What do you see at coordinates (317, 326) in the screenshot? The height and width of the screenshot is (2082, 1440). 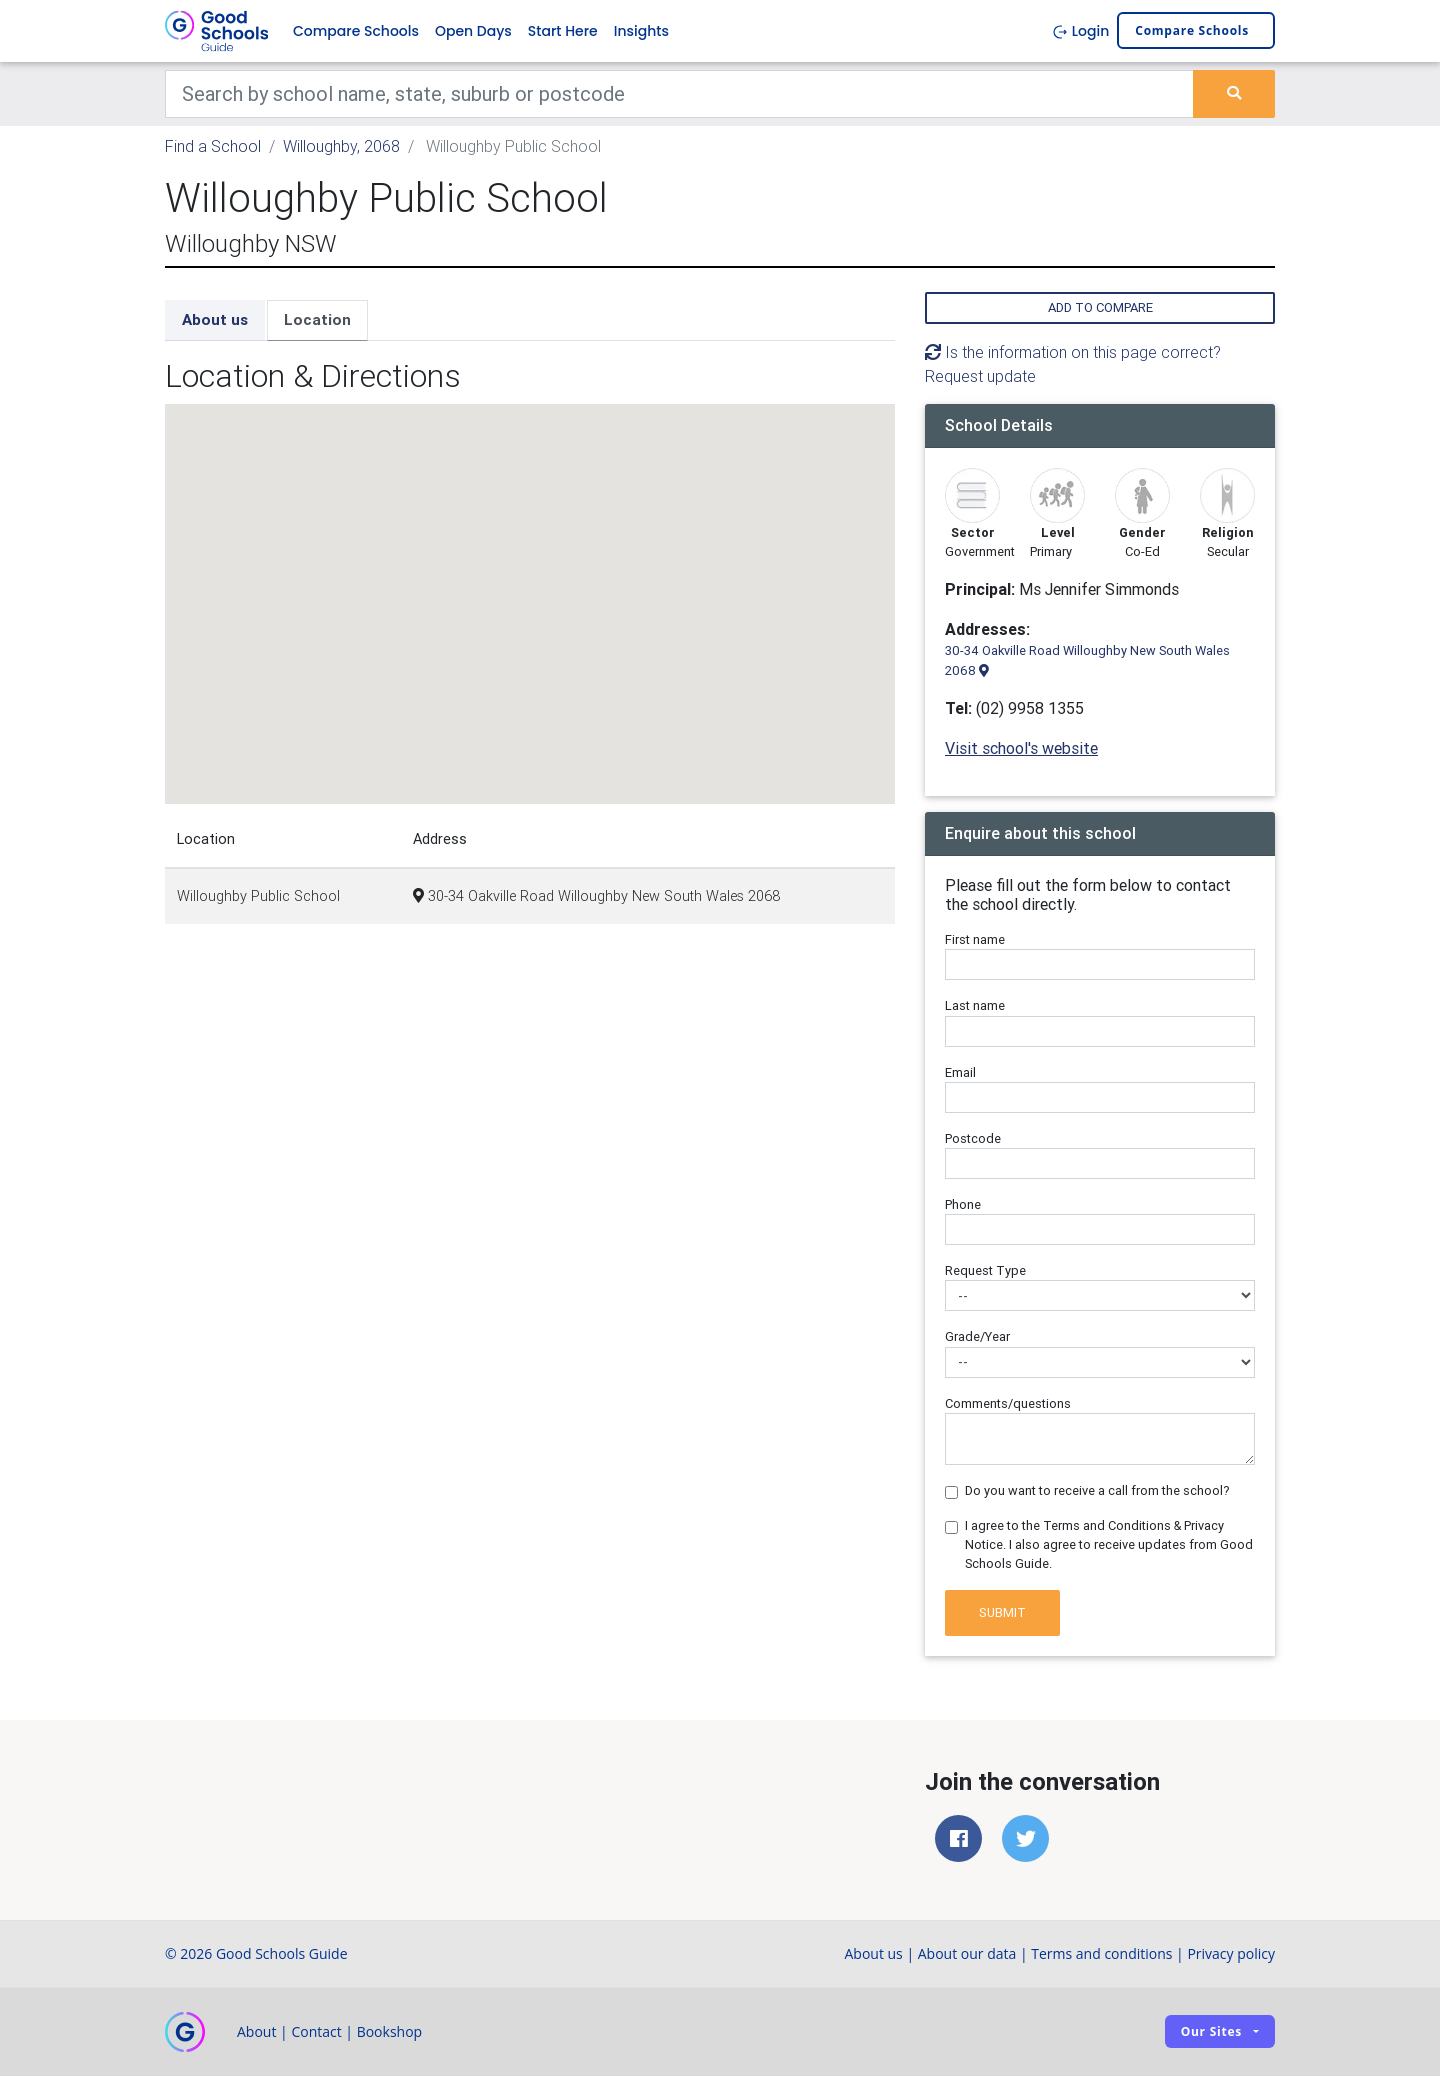 I see `Location` at bounding box center [317, 326].